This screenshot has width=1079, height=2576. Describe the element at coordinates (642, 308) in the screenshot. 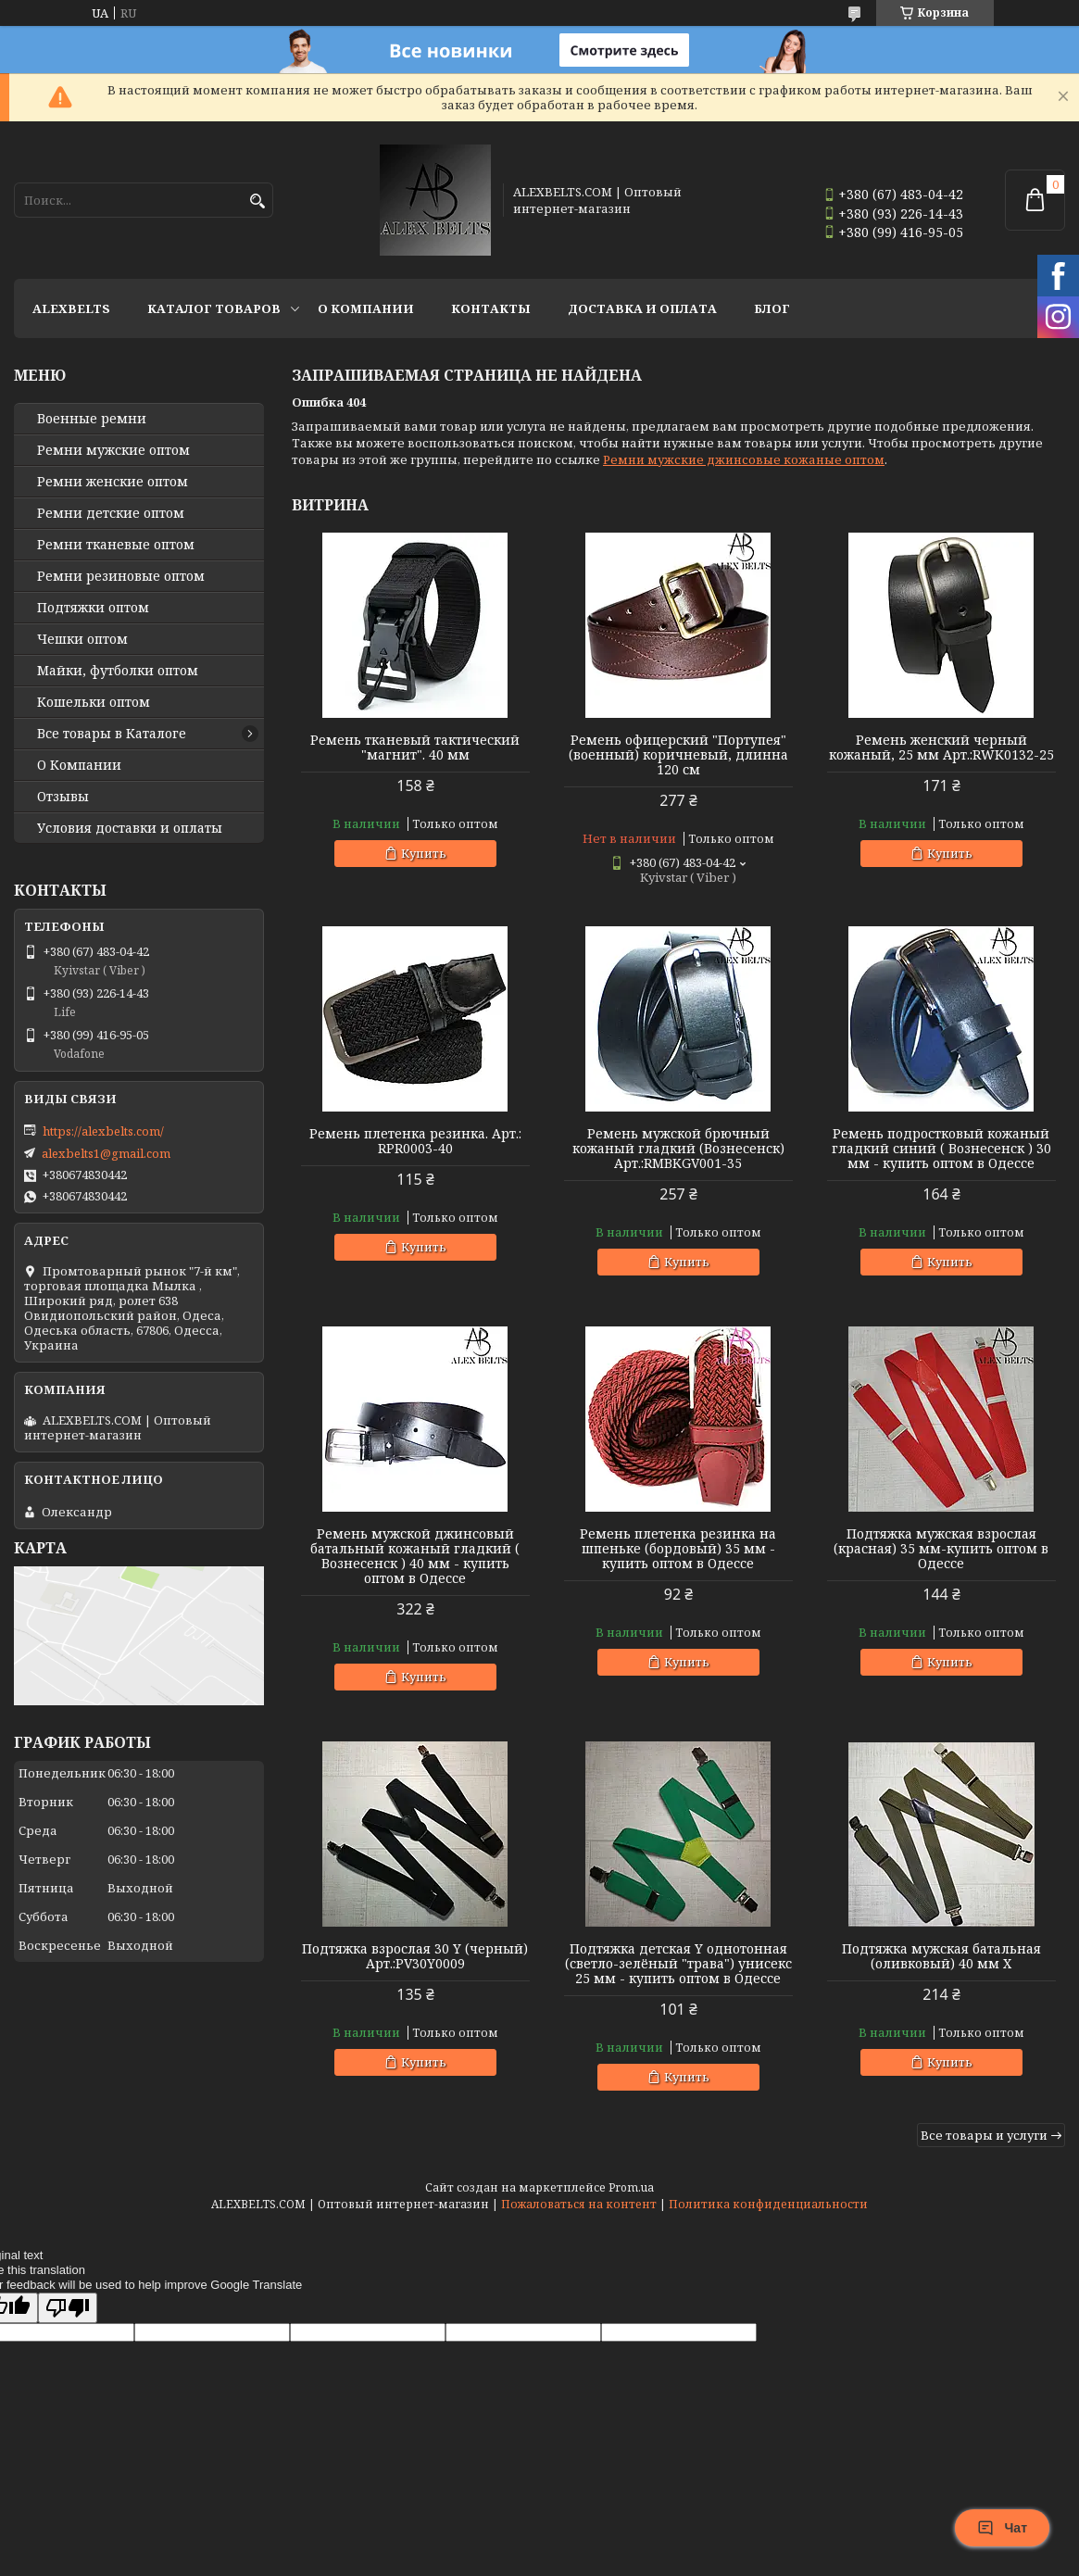

I see `Доставка и оплата` at that location.